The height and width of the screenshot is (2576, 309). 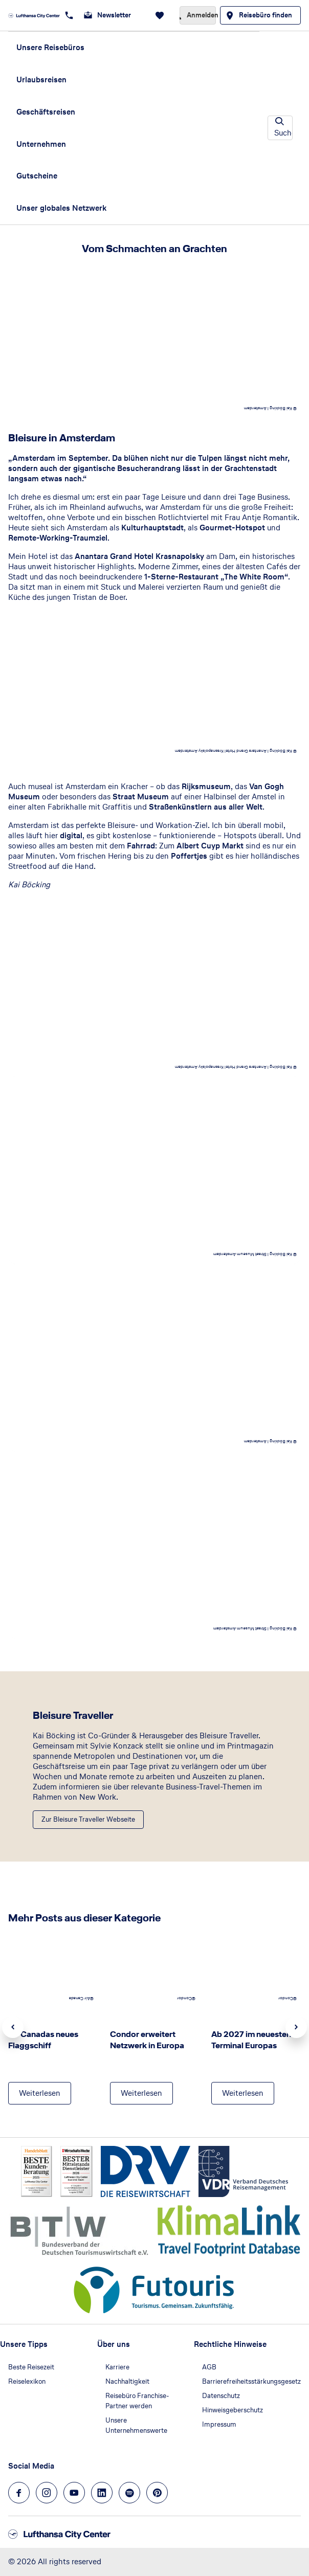 What do you see at coordinates (242, 2093) in the screenshot?
I see `[Ab 2027 im neuesten Terminal Europas - Weiterlesen]` at bounding box center [242, 2093].